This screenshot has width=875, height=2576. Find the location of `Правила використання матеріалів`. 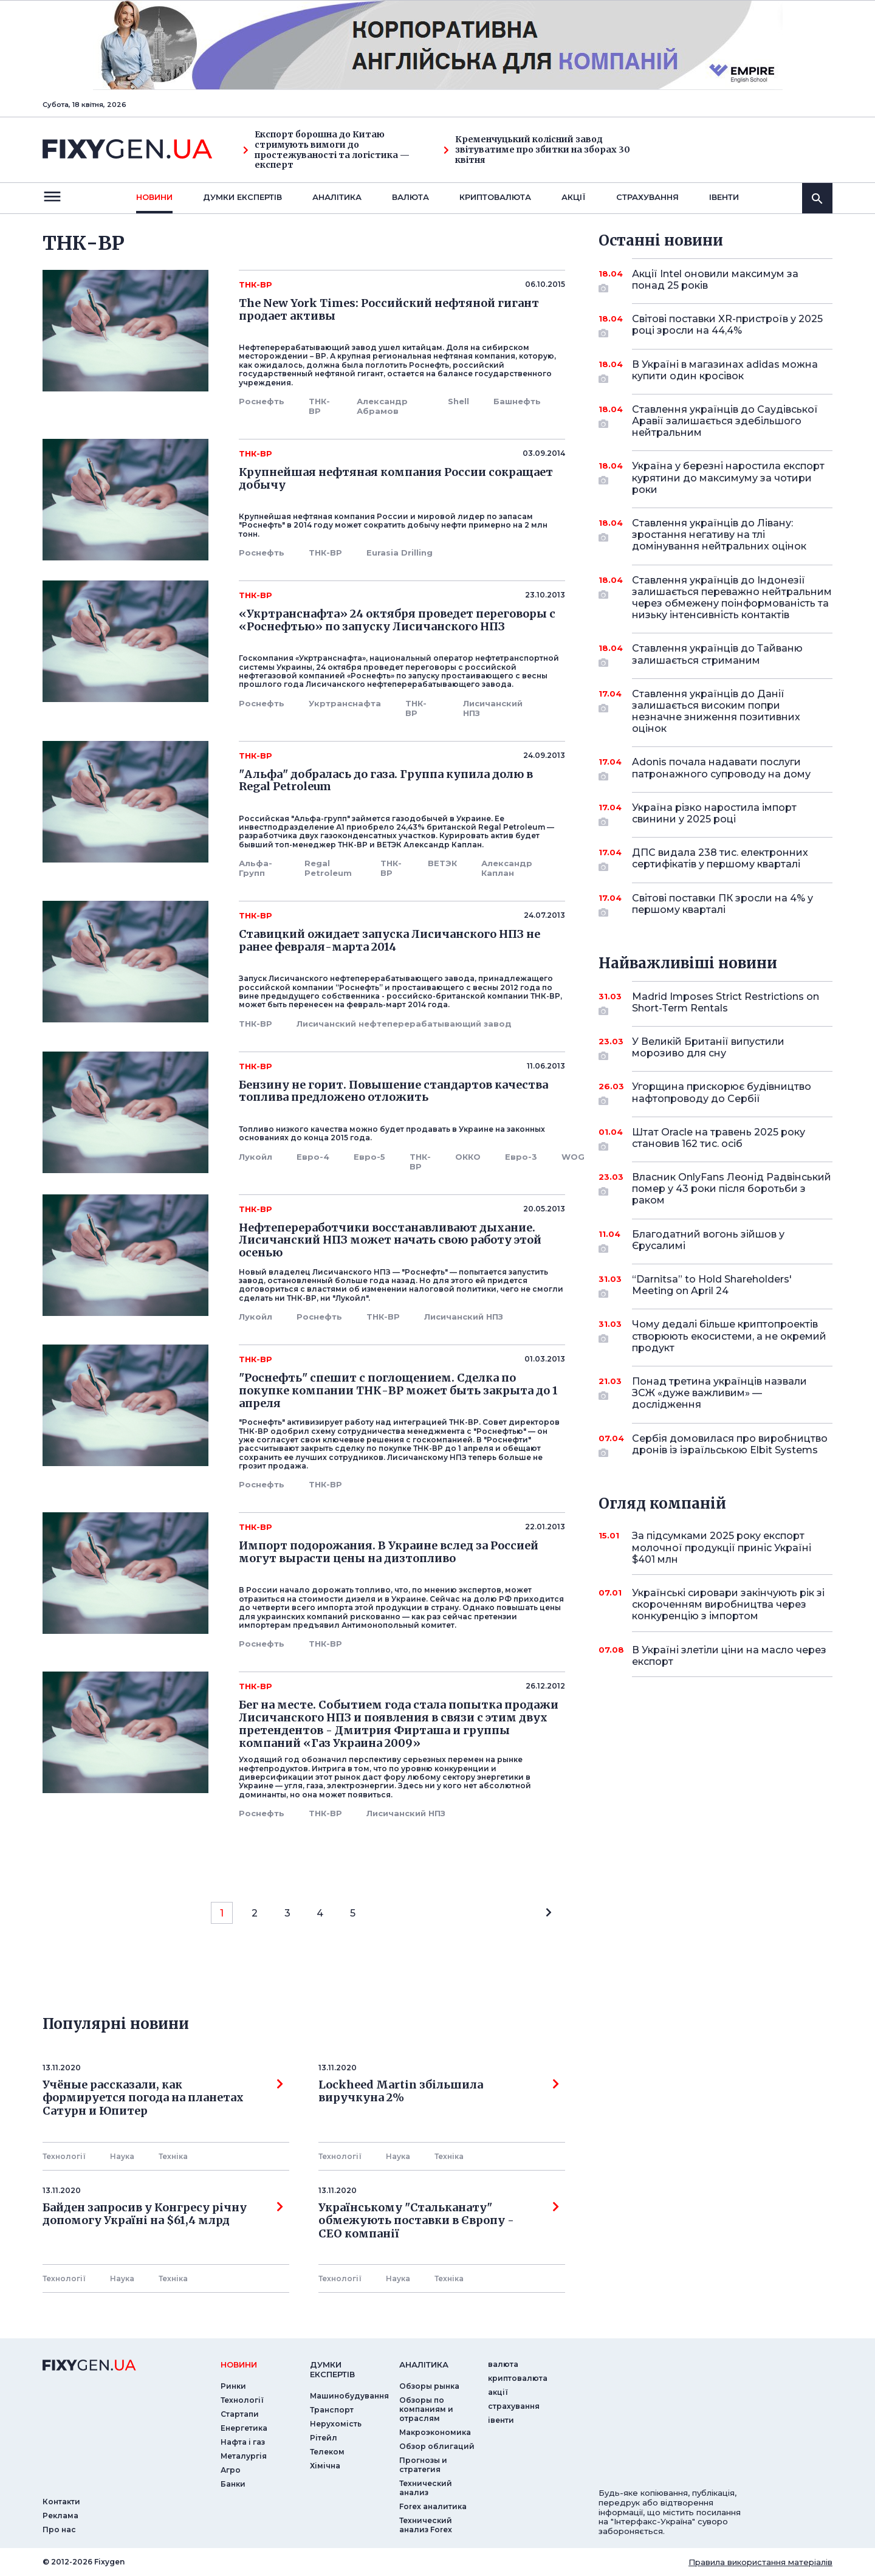

Правила використання матеріалів is located at coordinates (760, 2562).